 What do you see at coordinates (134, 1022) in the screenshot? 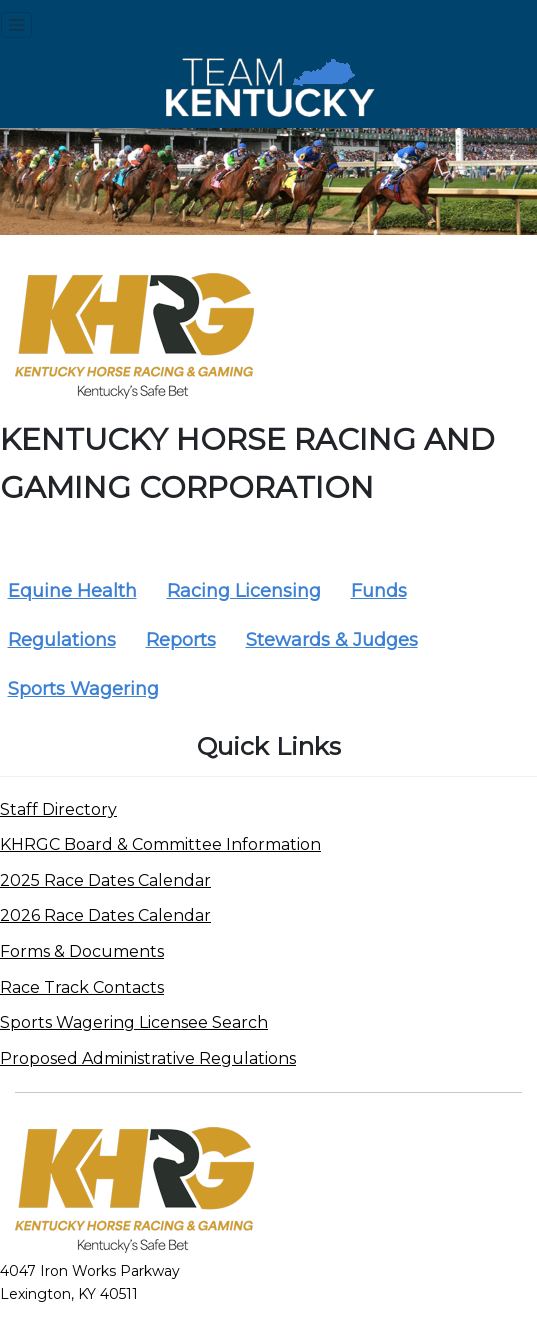
I see `Sports Wagering Licensee Search` at bounding box center [134, 1022].